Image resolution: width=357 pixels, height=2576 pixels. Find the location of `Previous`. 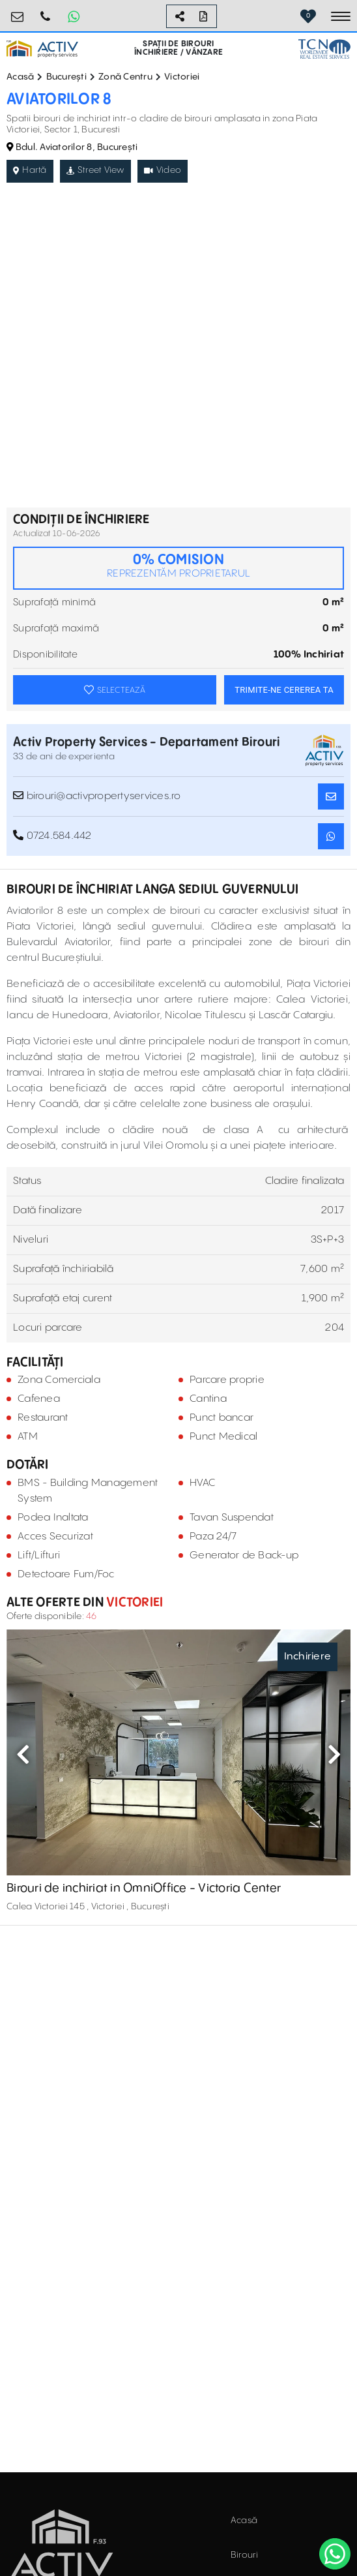

Previous is located at coordinates (23, 1754).